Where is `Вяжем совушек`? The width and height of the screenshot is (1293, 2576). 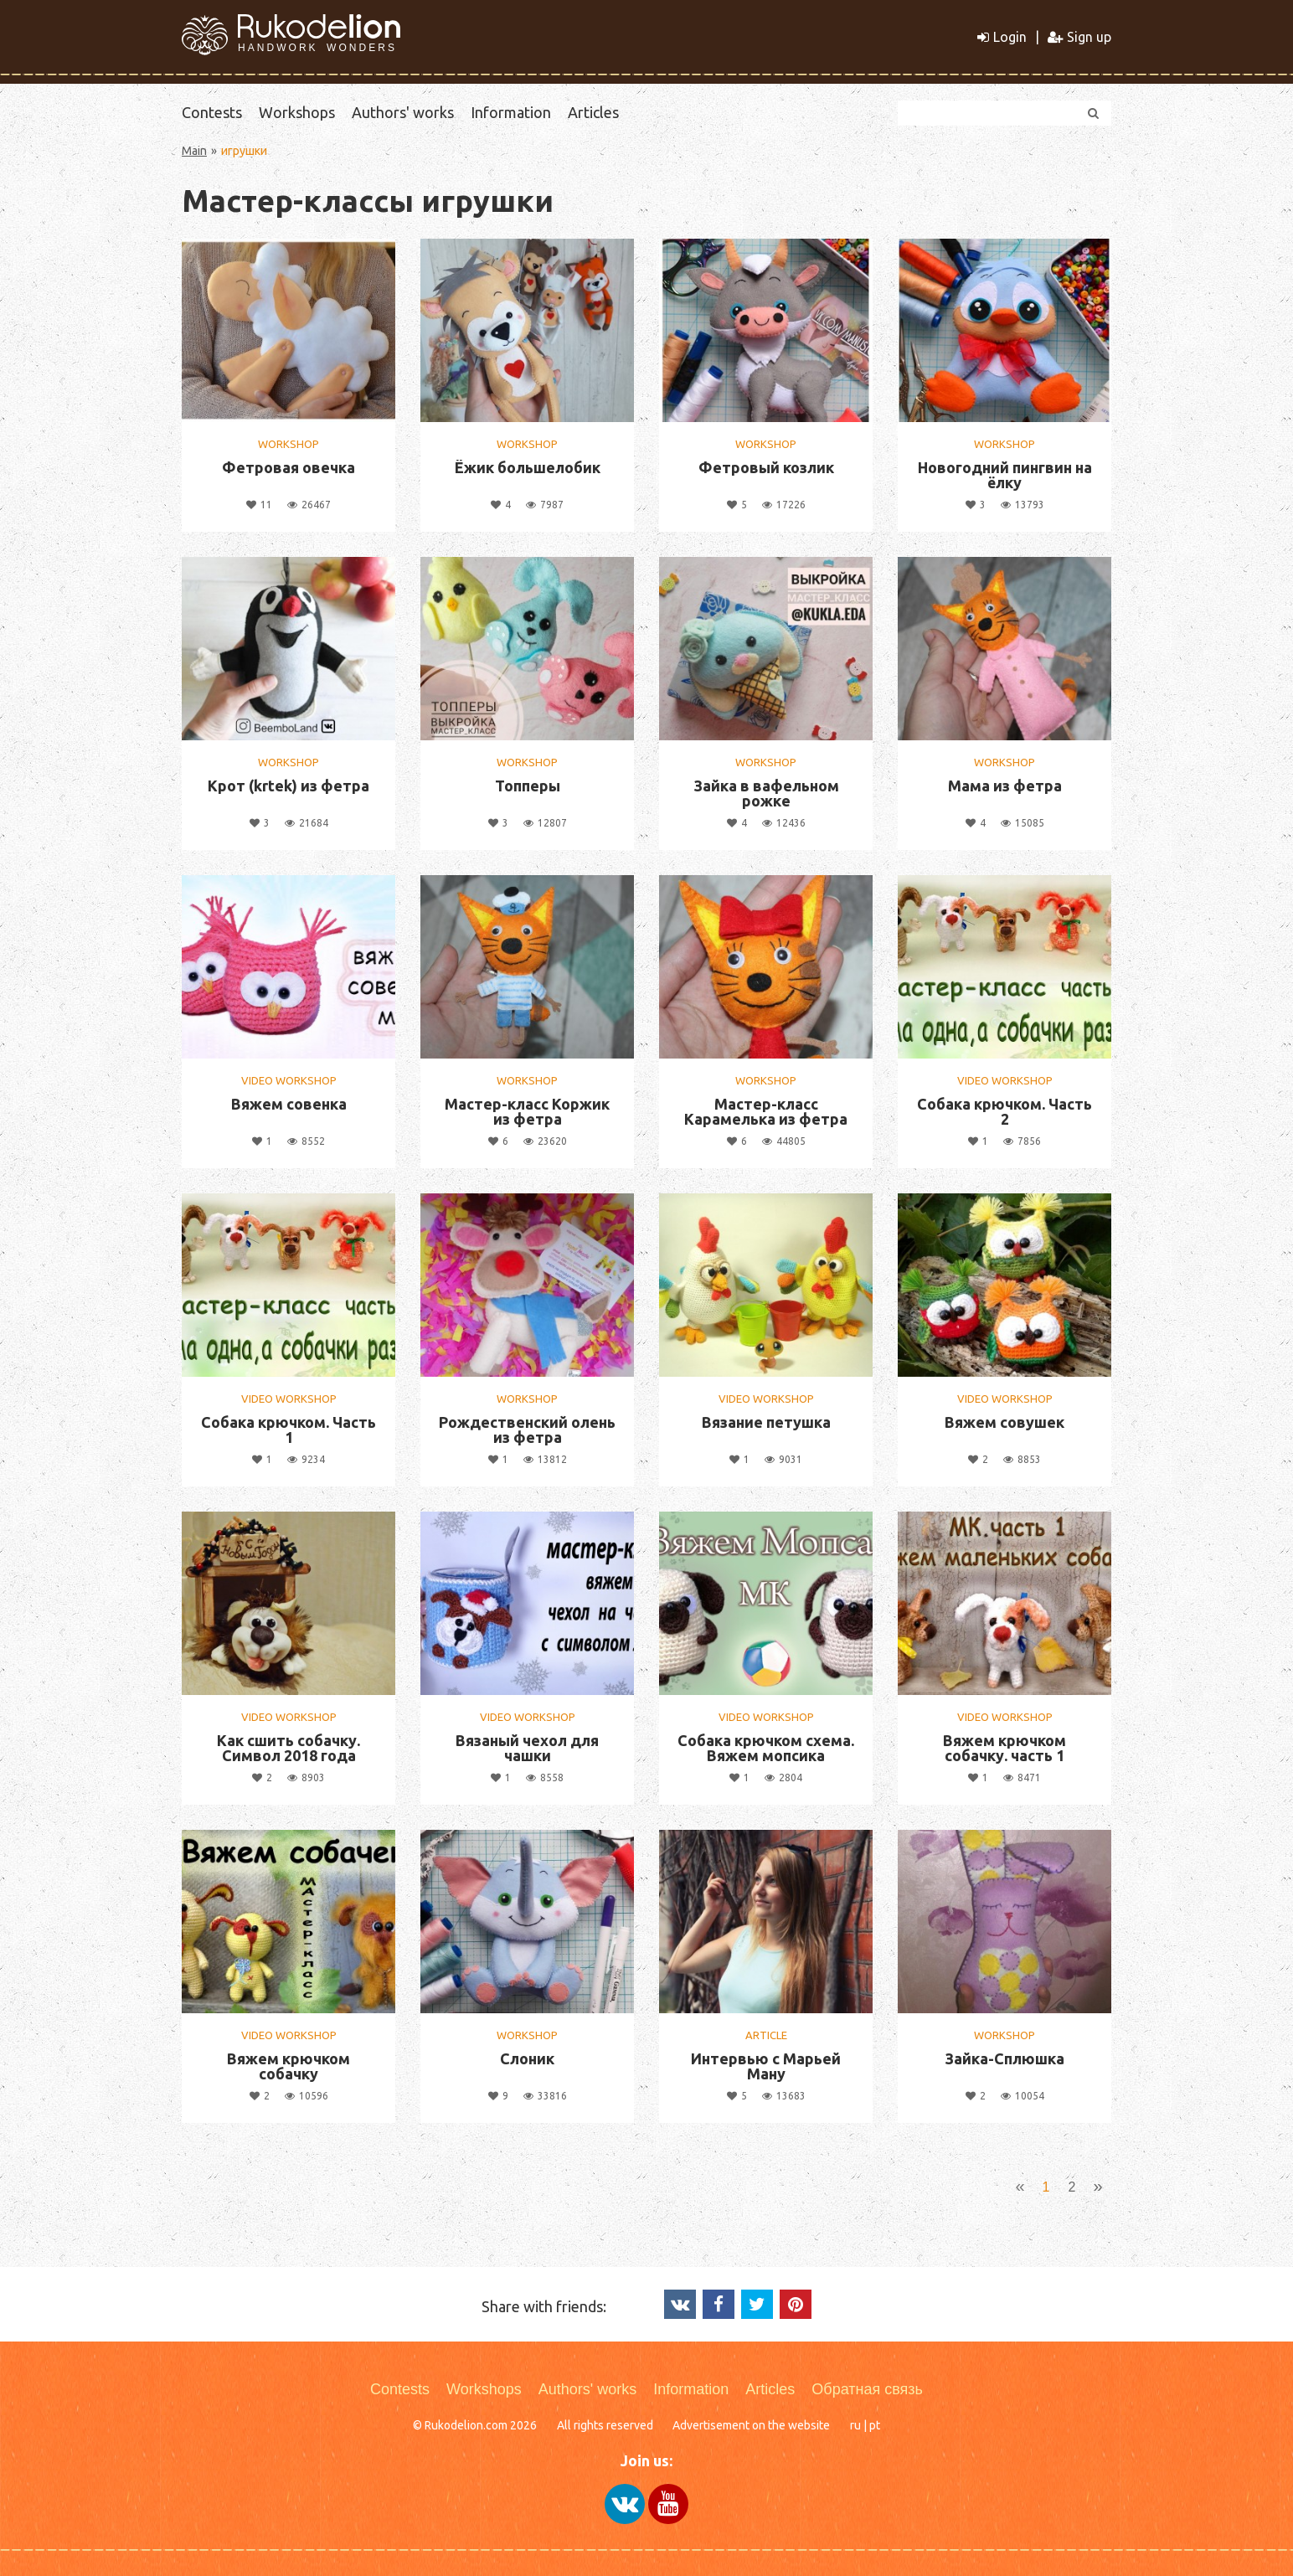
Вяжем совушек is located at coordinates (1004, 1422).